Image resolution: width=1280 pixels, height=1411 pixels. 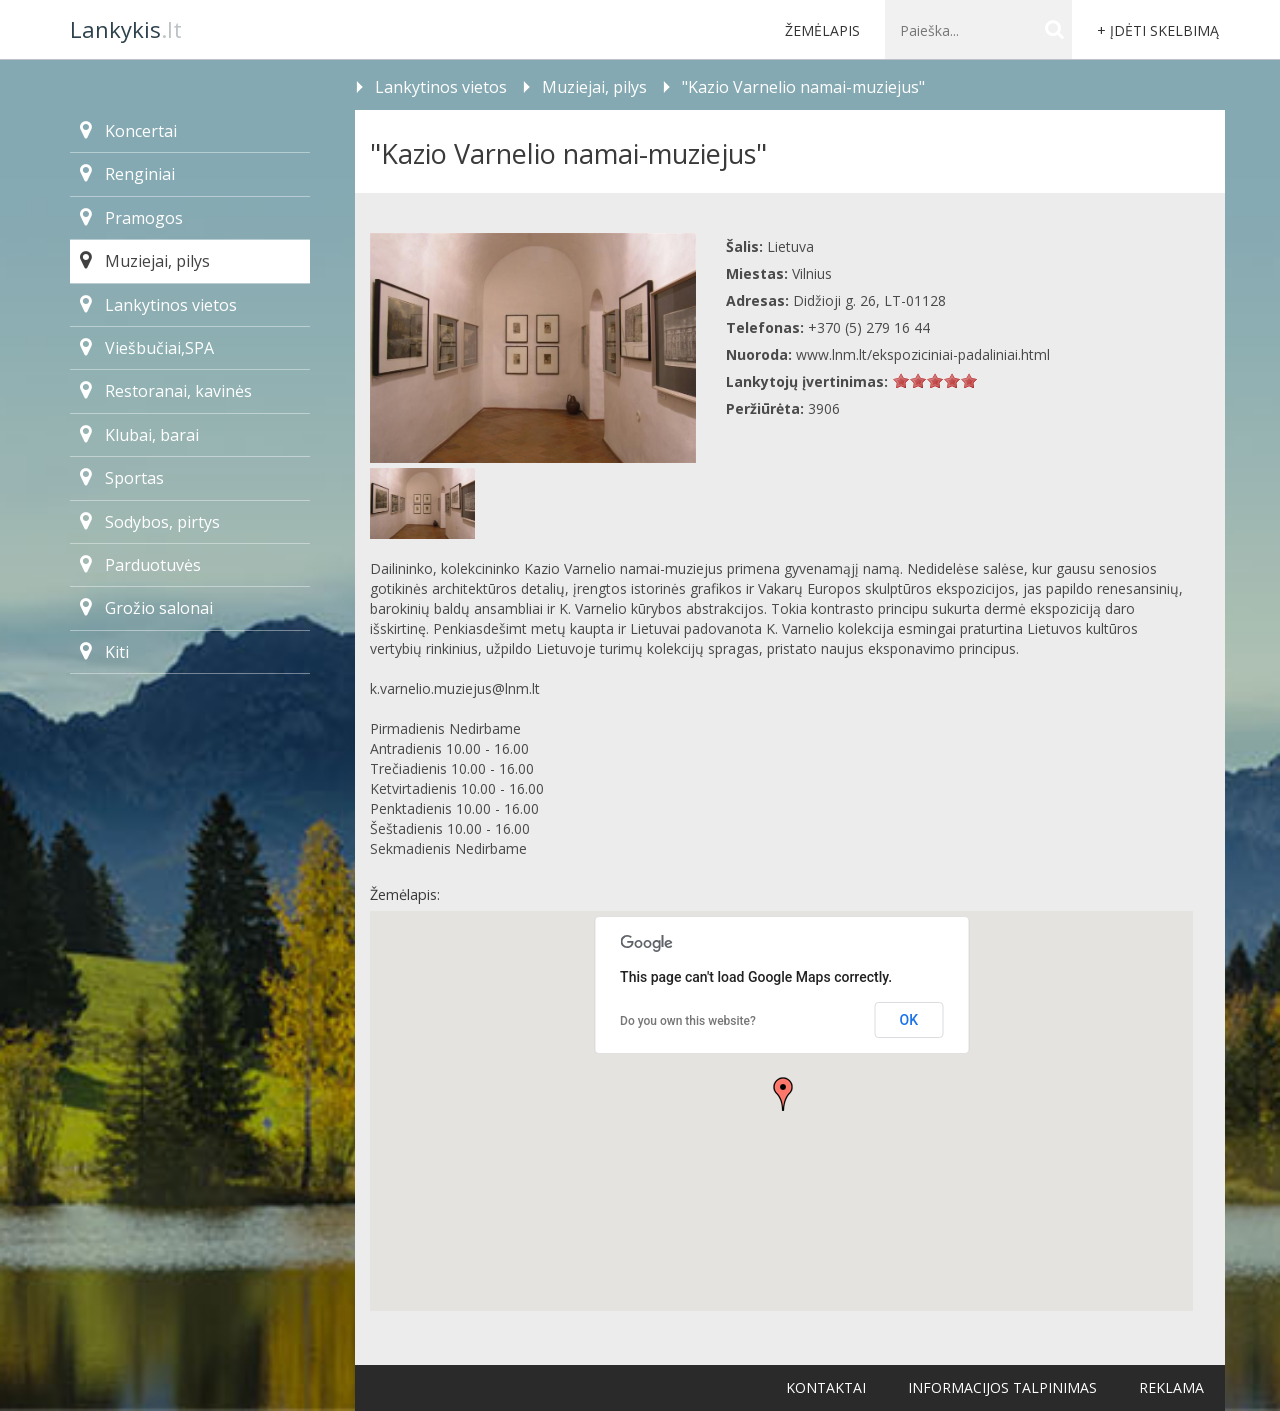 What do you see at coordinates (147, 348) in the screenshot?
I see `Viešbučiai,SPA` at bounding box center [147, 348].